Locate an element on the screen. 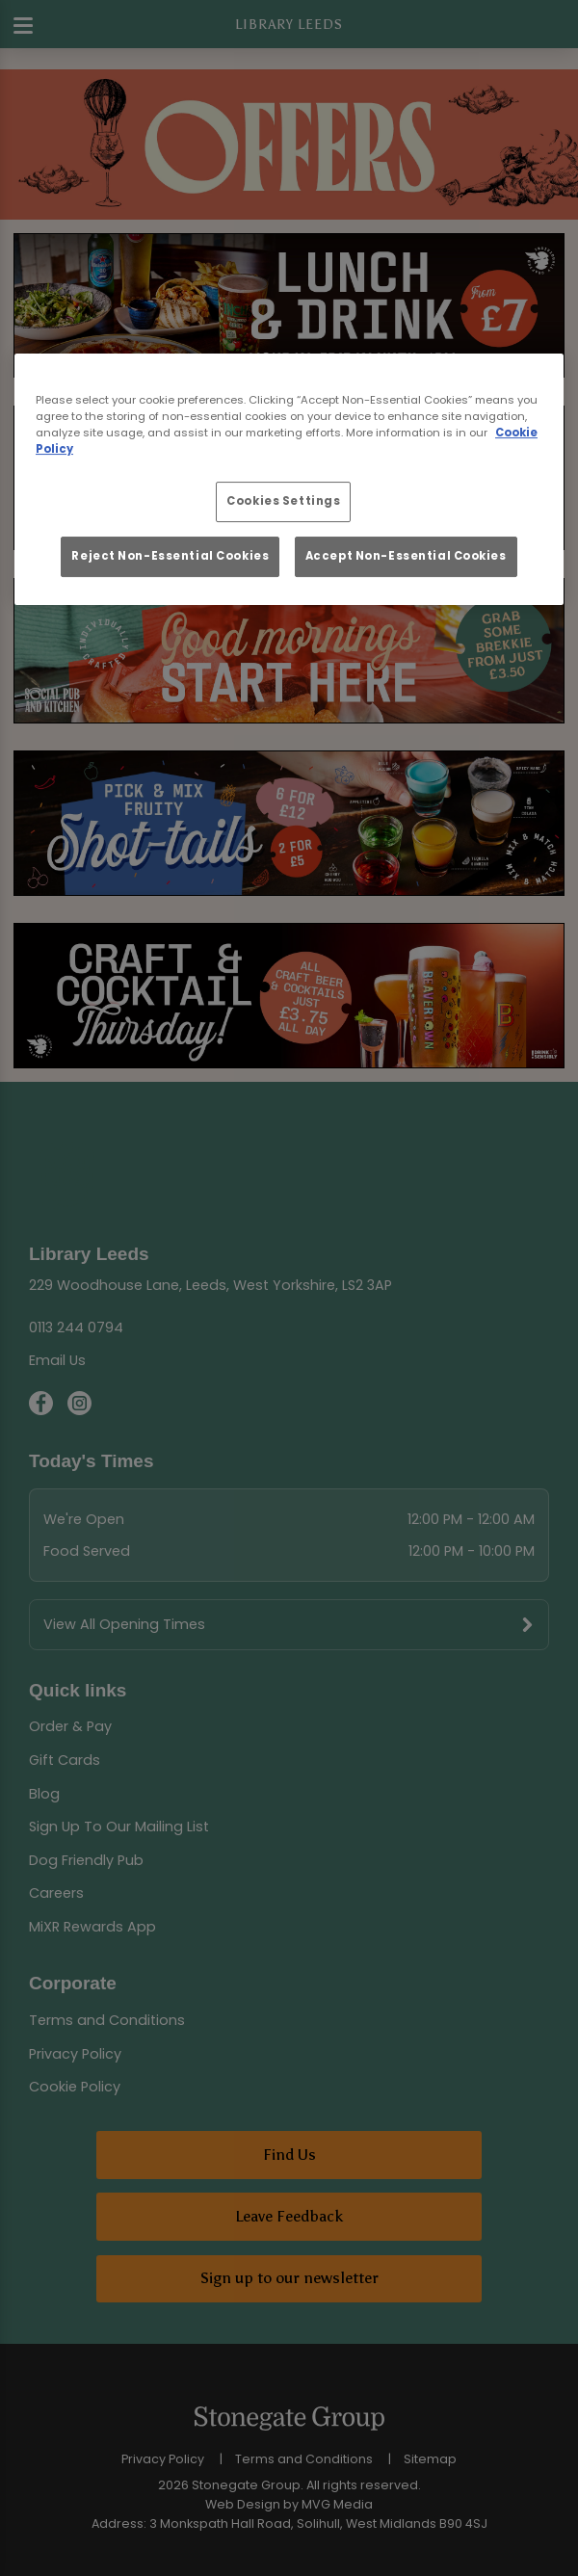  Cookies Settings [Cookies Settings, Opens the preference center dialog] is located at coordinates (283, 501).